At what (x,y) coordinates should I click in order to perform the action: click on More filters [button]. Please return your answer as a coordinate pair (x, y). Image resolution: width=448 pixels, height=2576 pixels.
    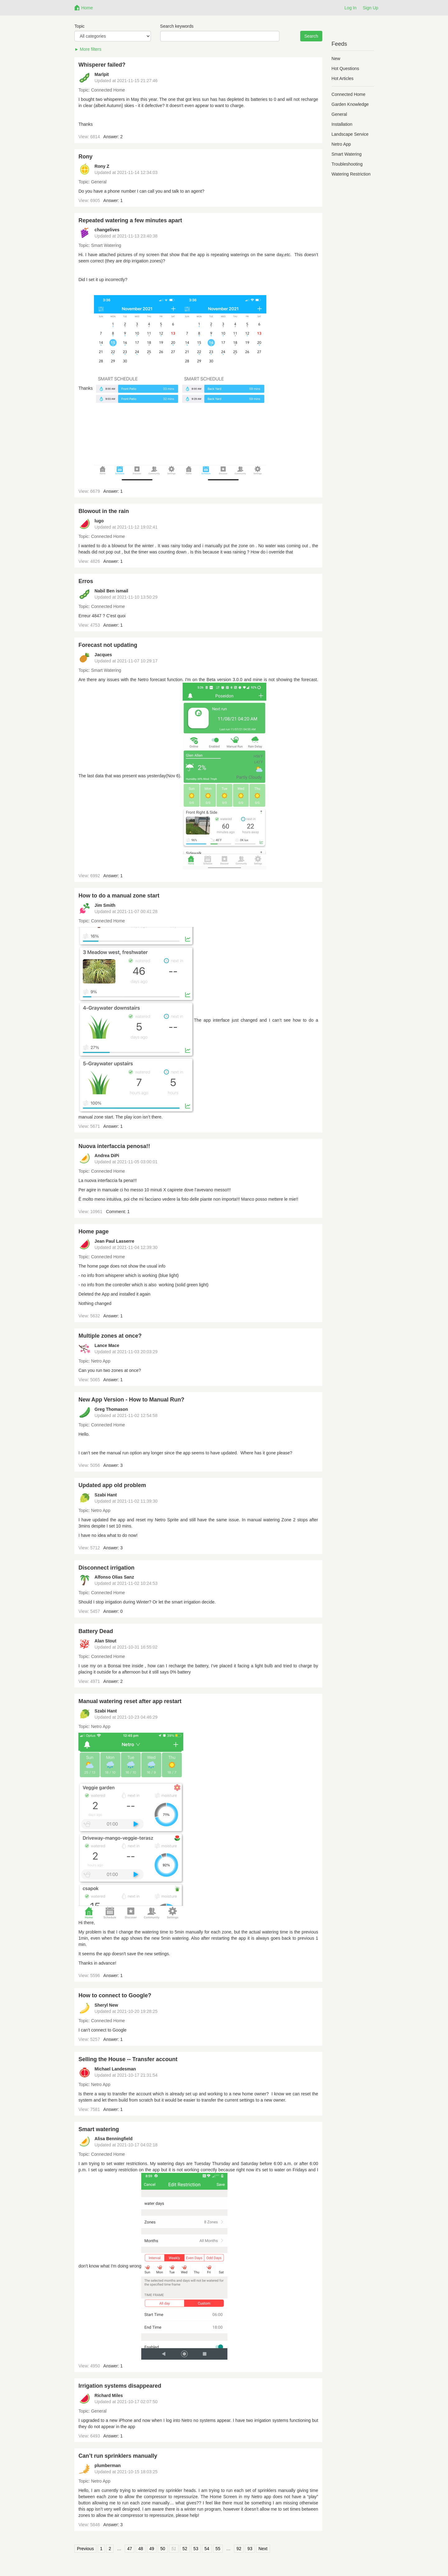
    Looking at the image, I should click on (90, 49).